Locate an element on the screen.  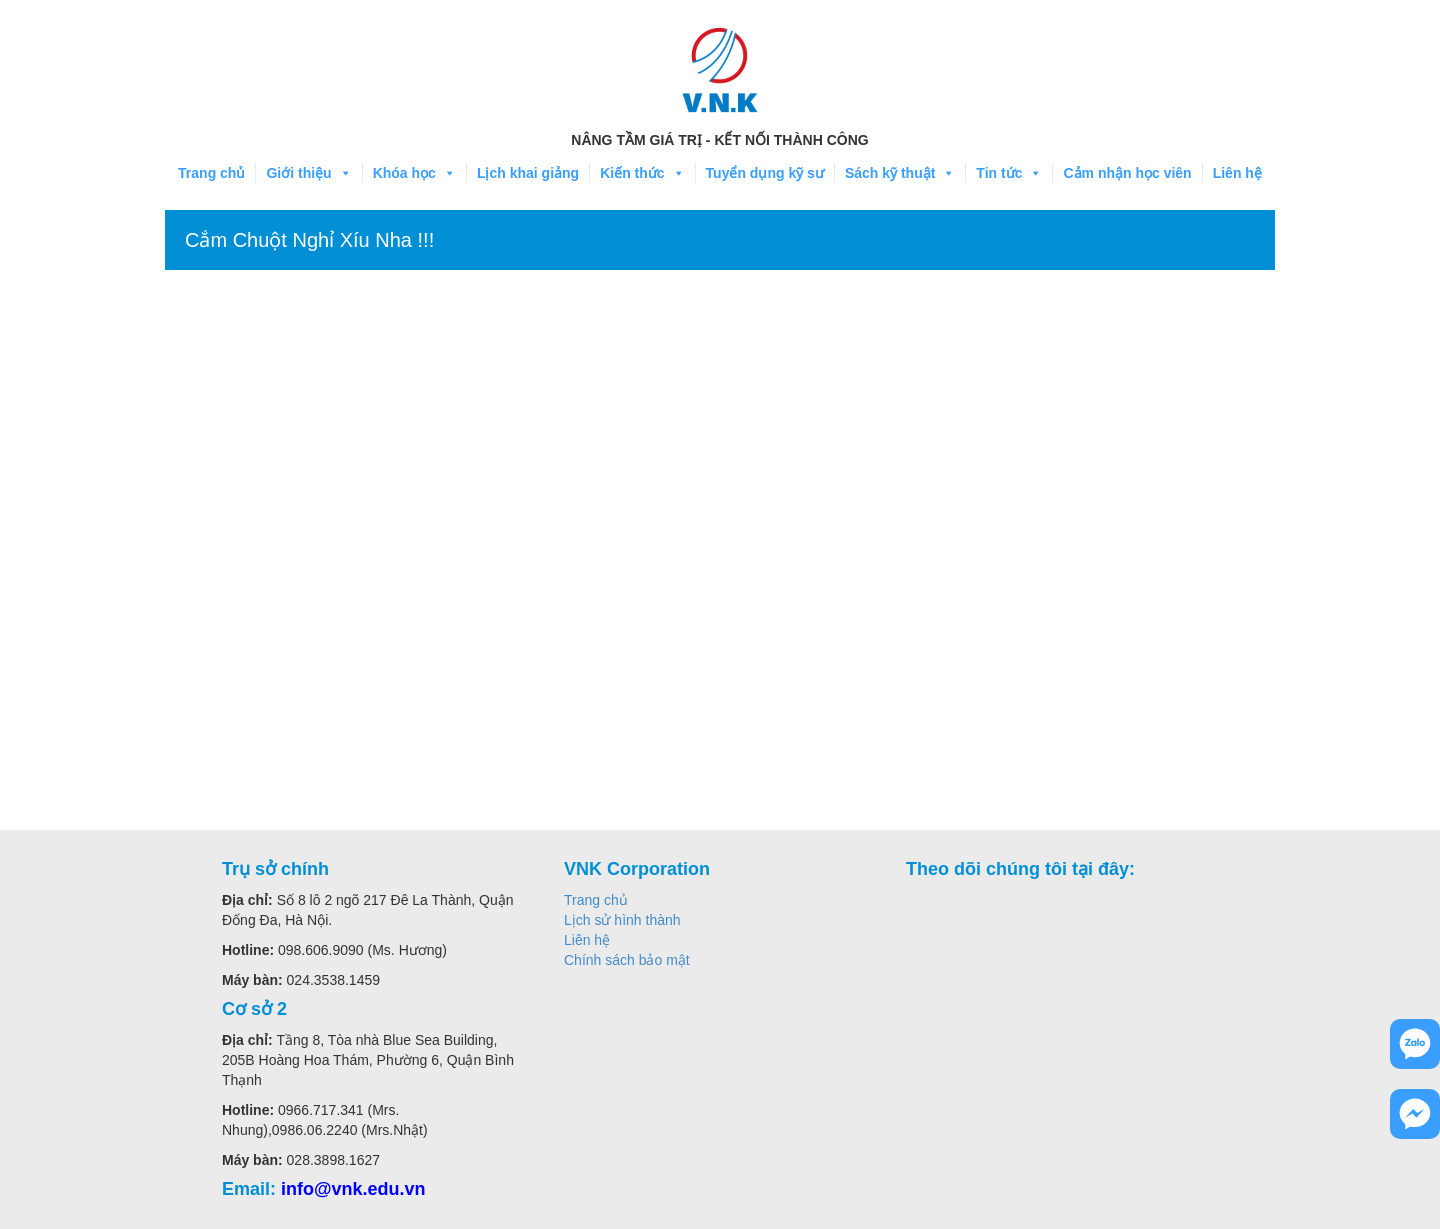
Khóa học is located at coordinates (414, 173).